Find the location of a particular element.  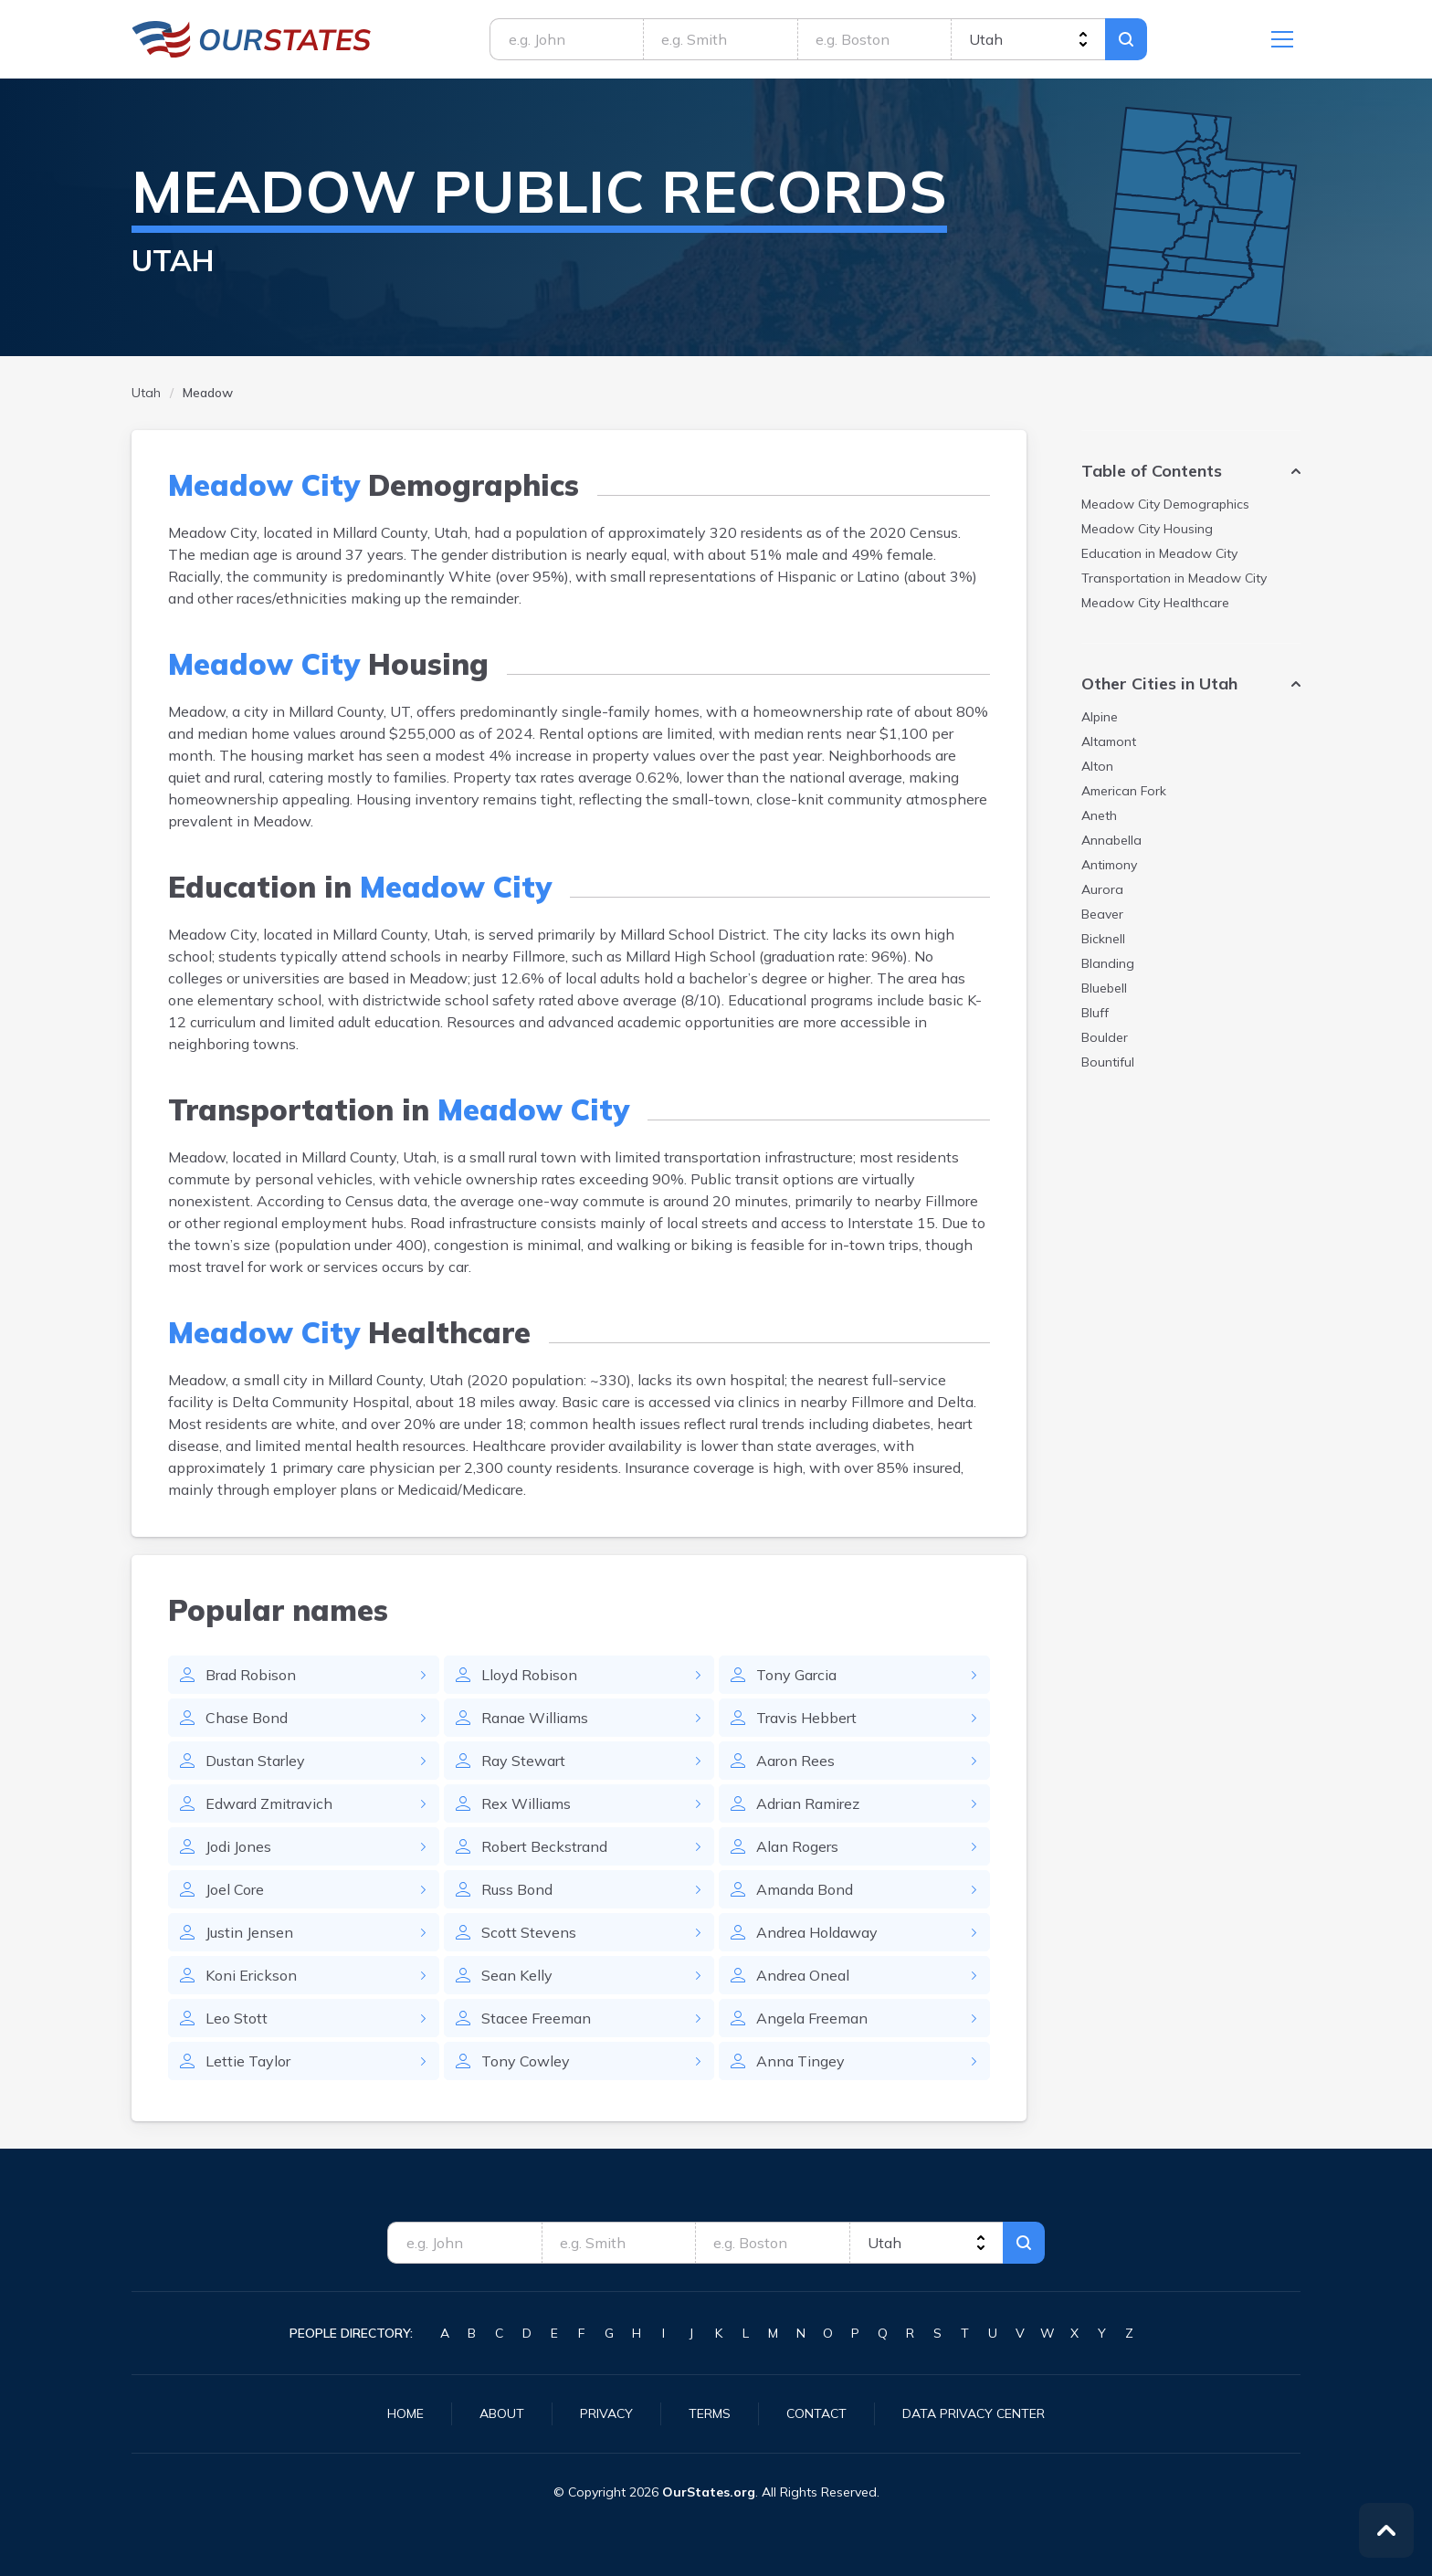

Brad Robison is located at coordinates (250, 1675).